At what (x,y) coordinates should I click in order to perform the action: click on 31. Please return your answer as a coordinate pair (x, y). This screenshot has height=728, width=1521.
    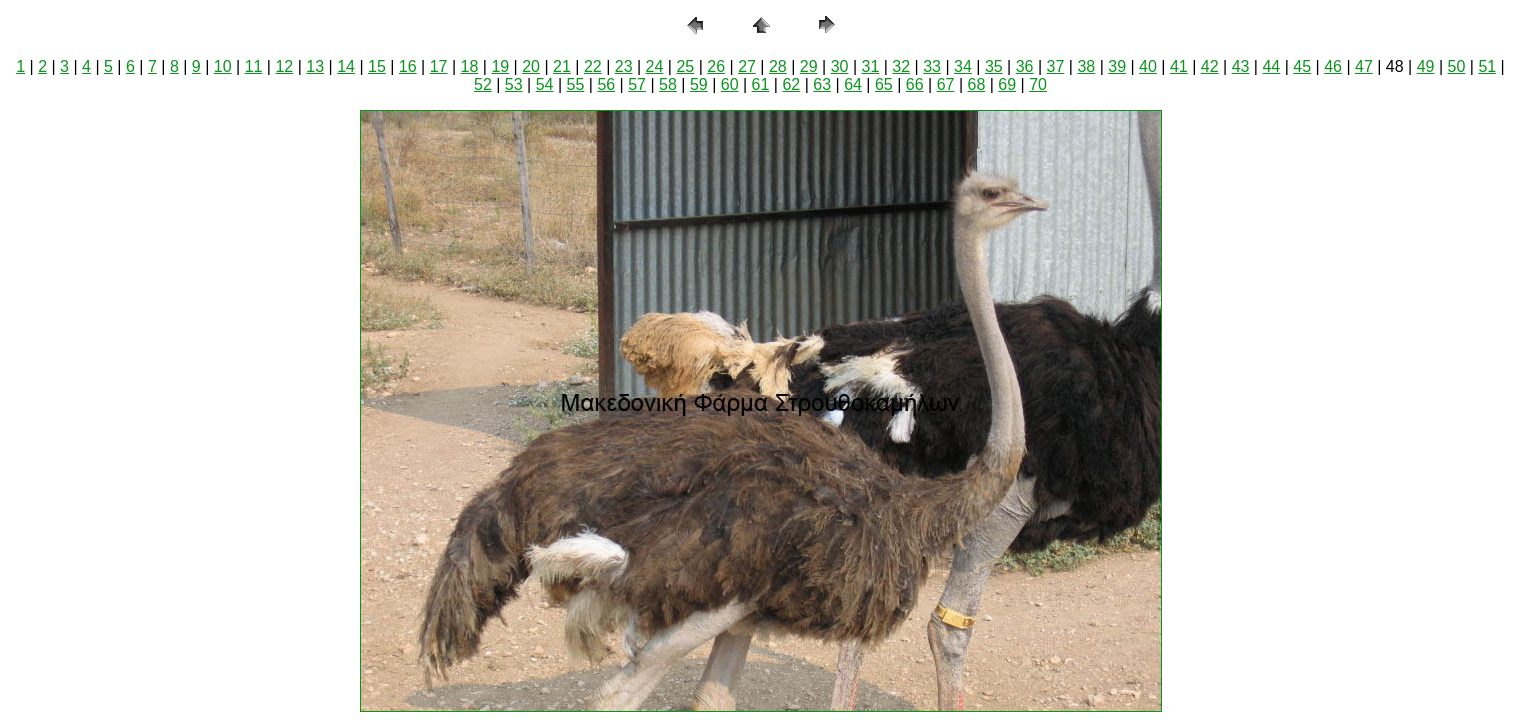
    Looking at the image, I should click on (871, 66).